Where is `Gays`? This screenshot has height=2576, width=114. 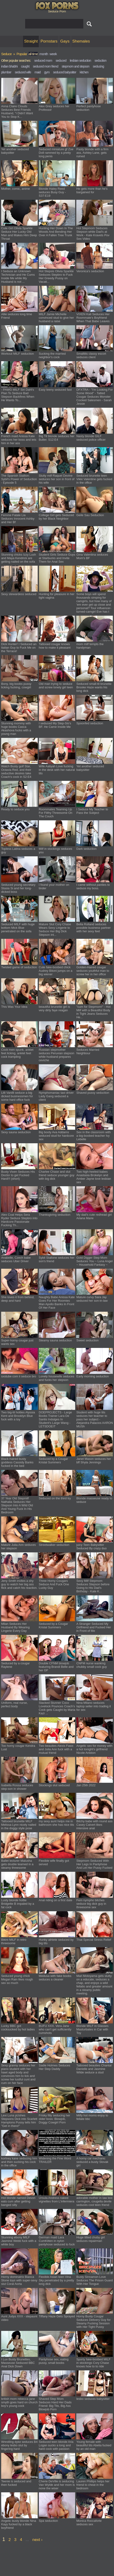 Gays is located at coordinates (65, 41).